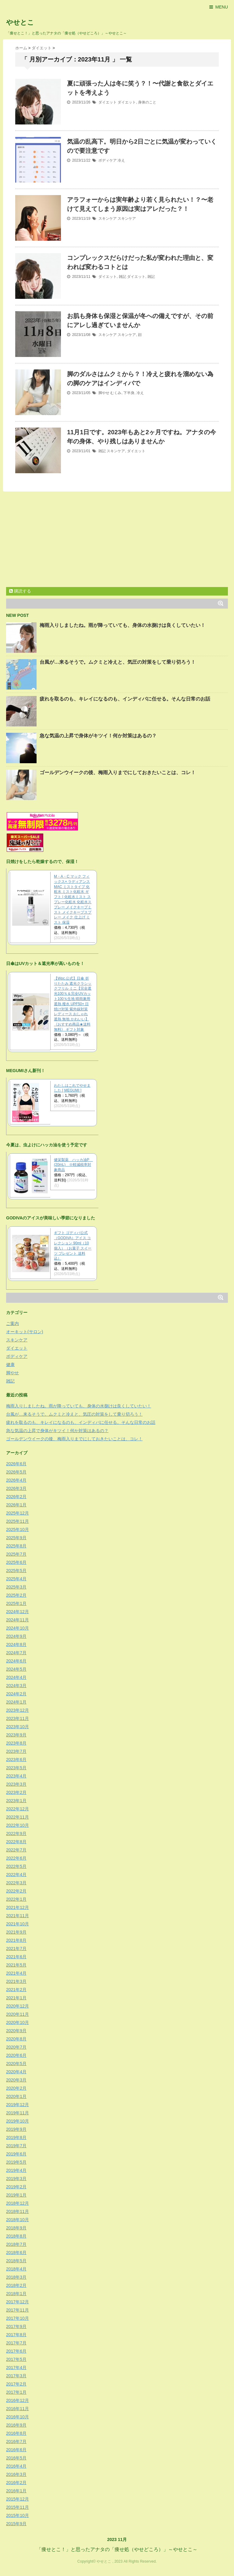 The height and width of the screenshot is (2576, 234). I want to click on 2016年1月, so click(16, 2490).